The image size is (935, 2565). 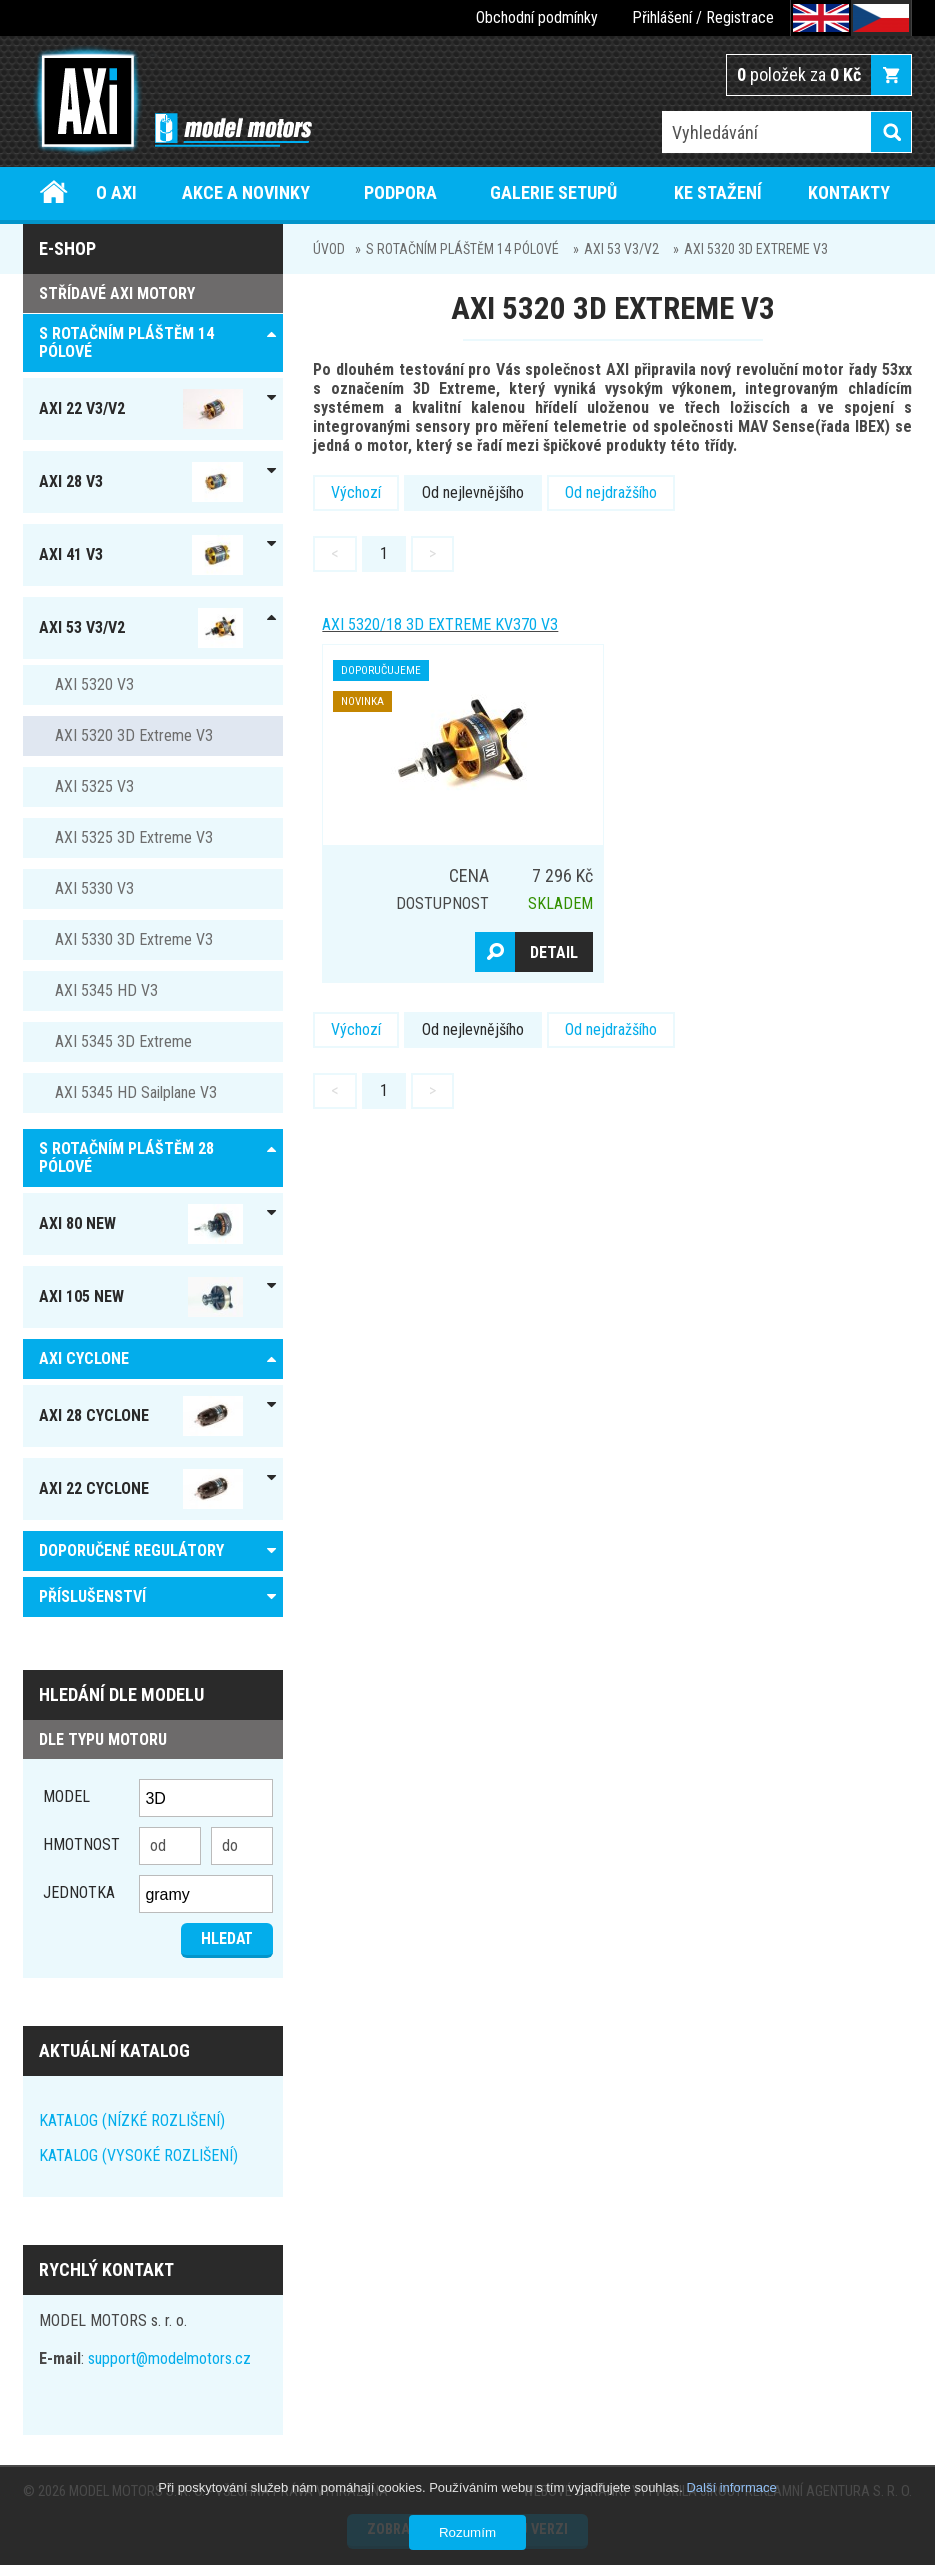 I want to click on AXI 22 V3/V2, so click(x=141, y=409).